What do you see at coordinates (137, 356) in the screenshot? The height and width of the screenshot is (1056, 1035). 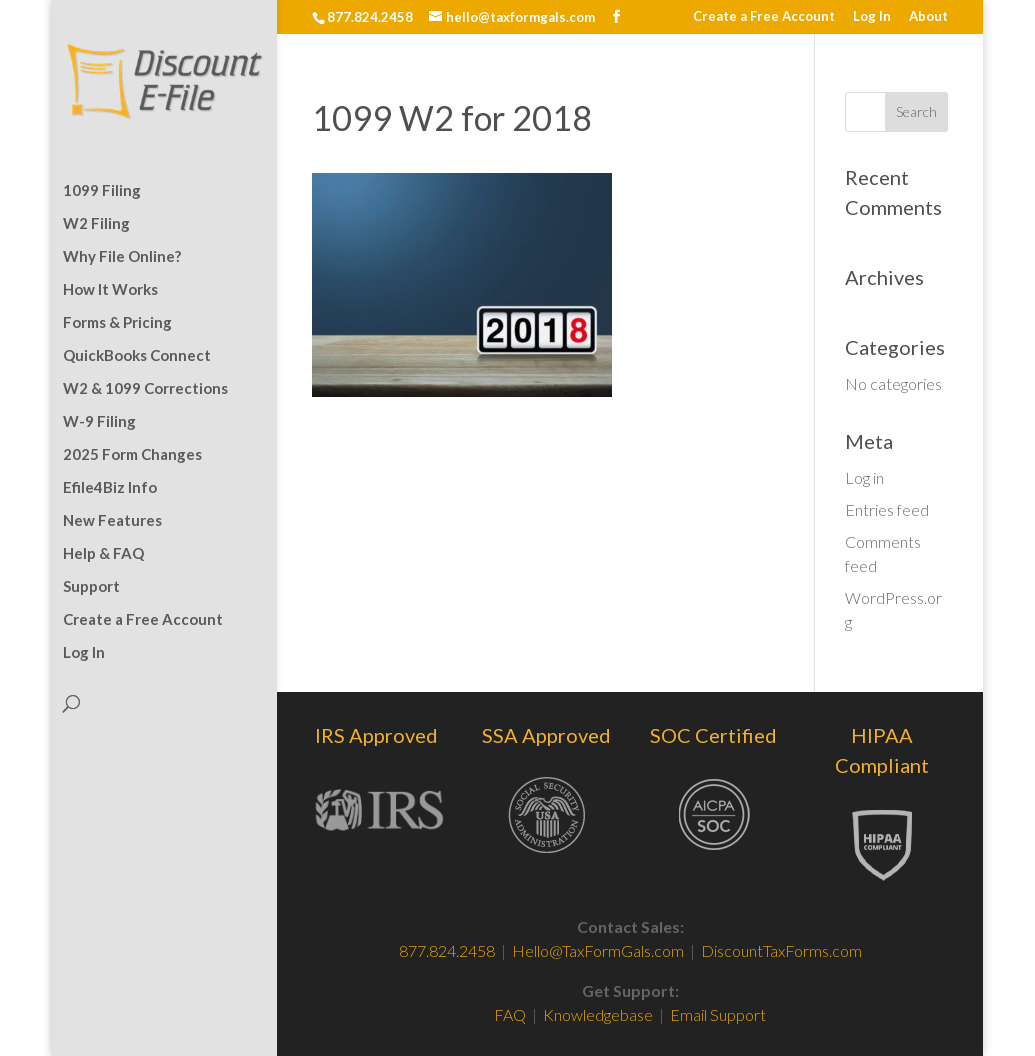 I see `QuickBooks Connect` at bounding box center [137, 356].